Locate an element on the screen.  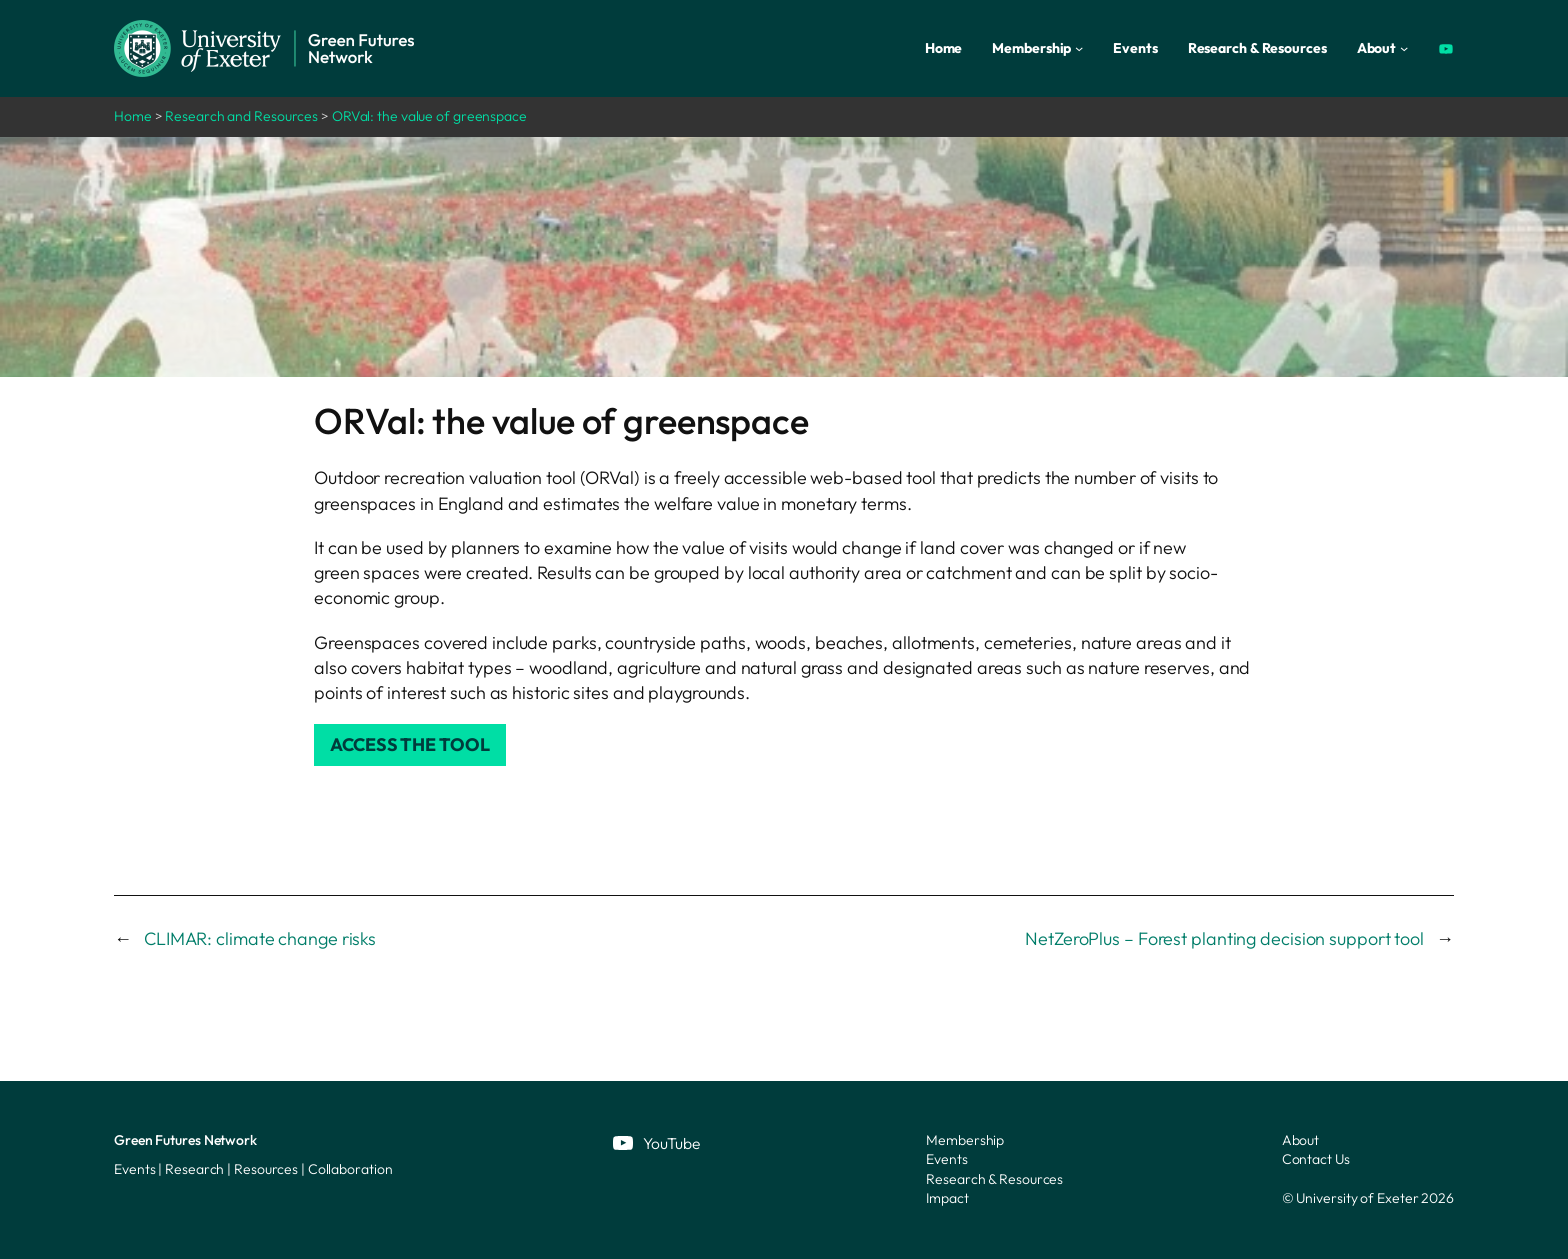
Research and Resources is located at coordinates (241, 116).